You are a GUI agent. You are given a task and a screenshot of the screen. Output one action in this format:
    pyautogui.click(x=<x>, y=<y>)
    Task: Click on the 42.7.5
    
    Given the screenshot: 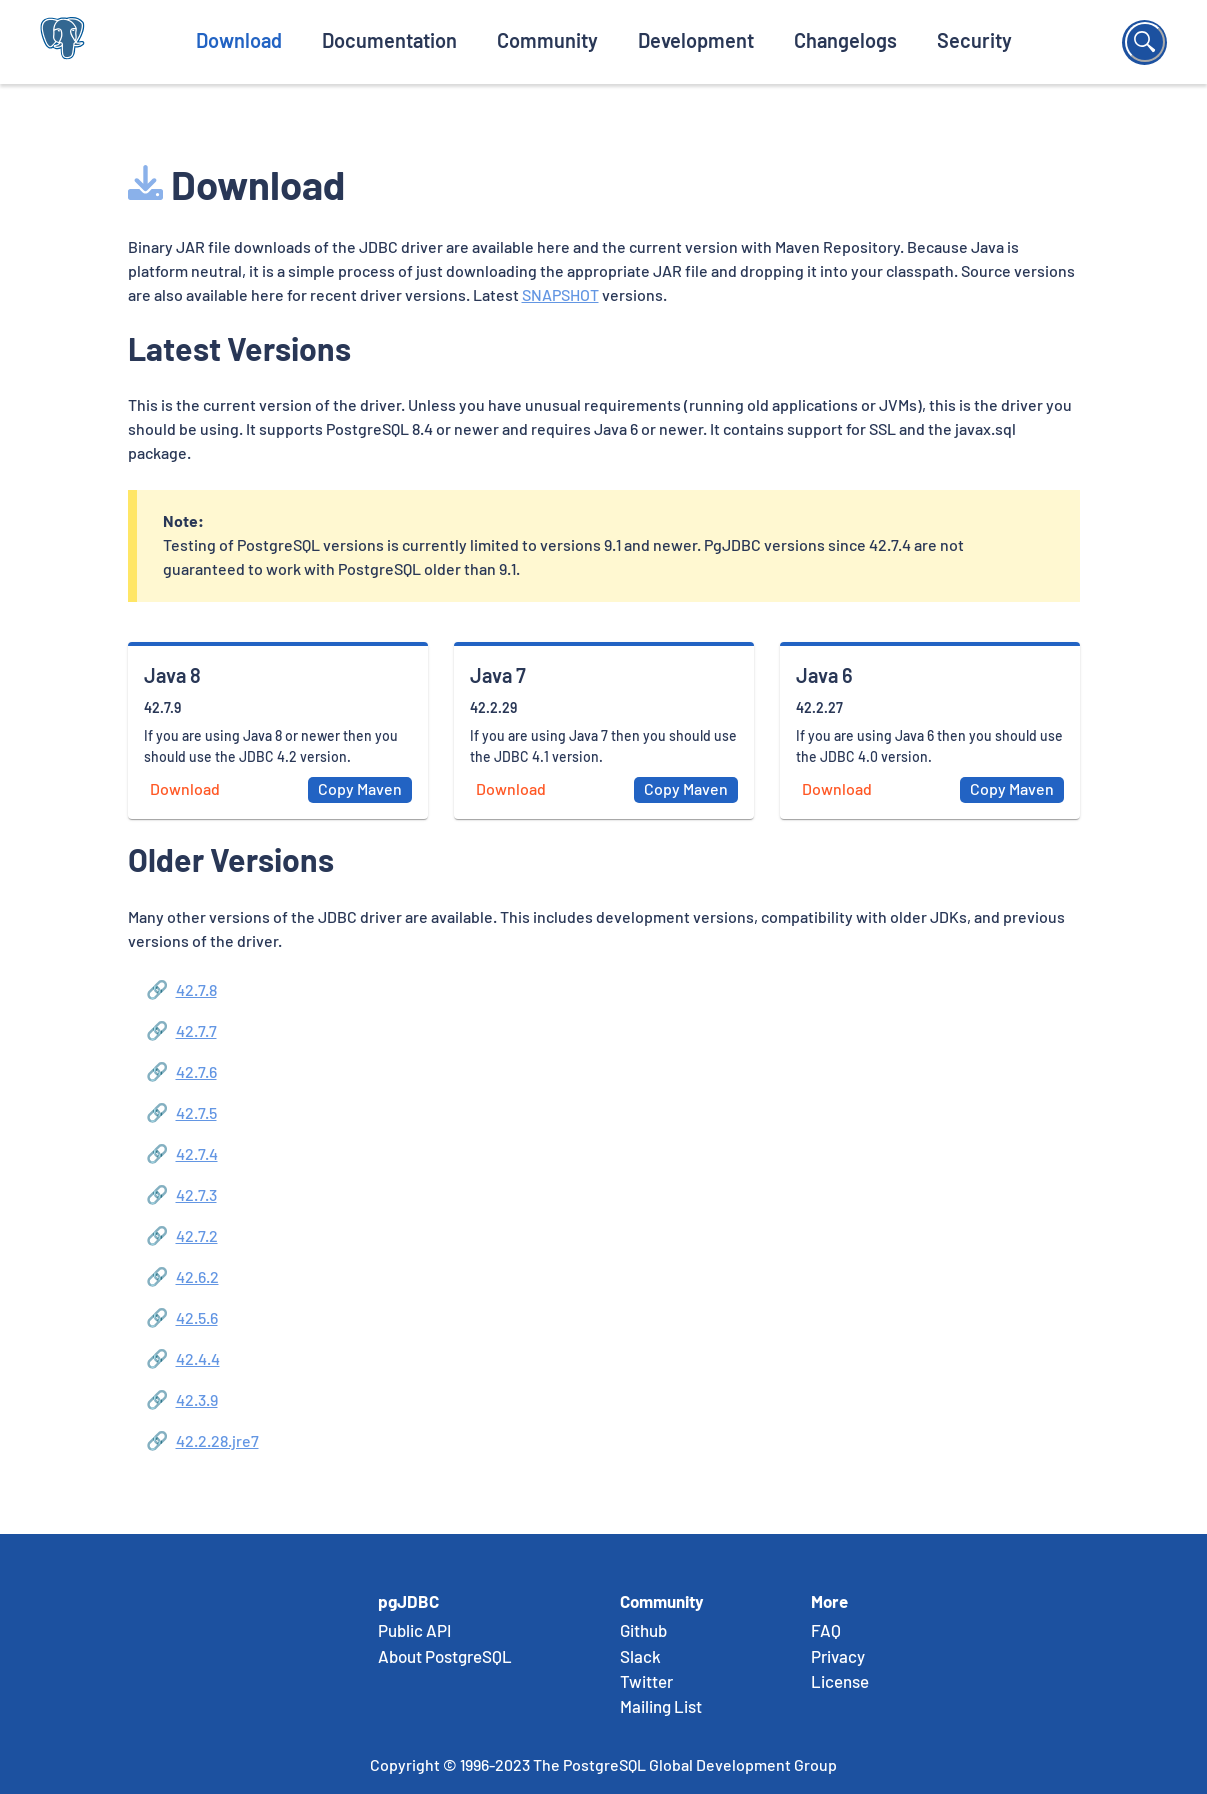 What is the action you would take?
    pyautogui.click(x=196, y=1114)
    